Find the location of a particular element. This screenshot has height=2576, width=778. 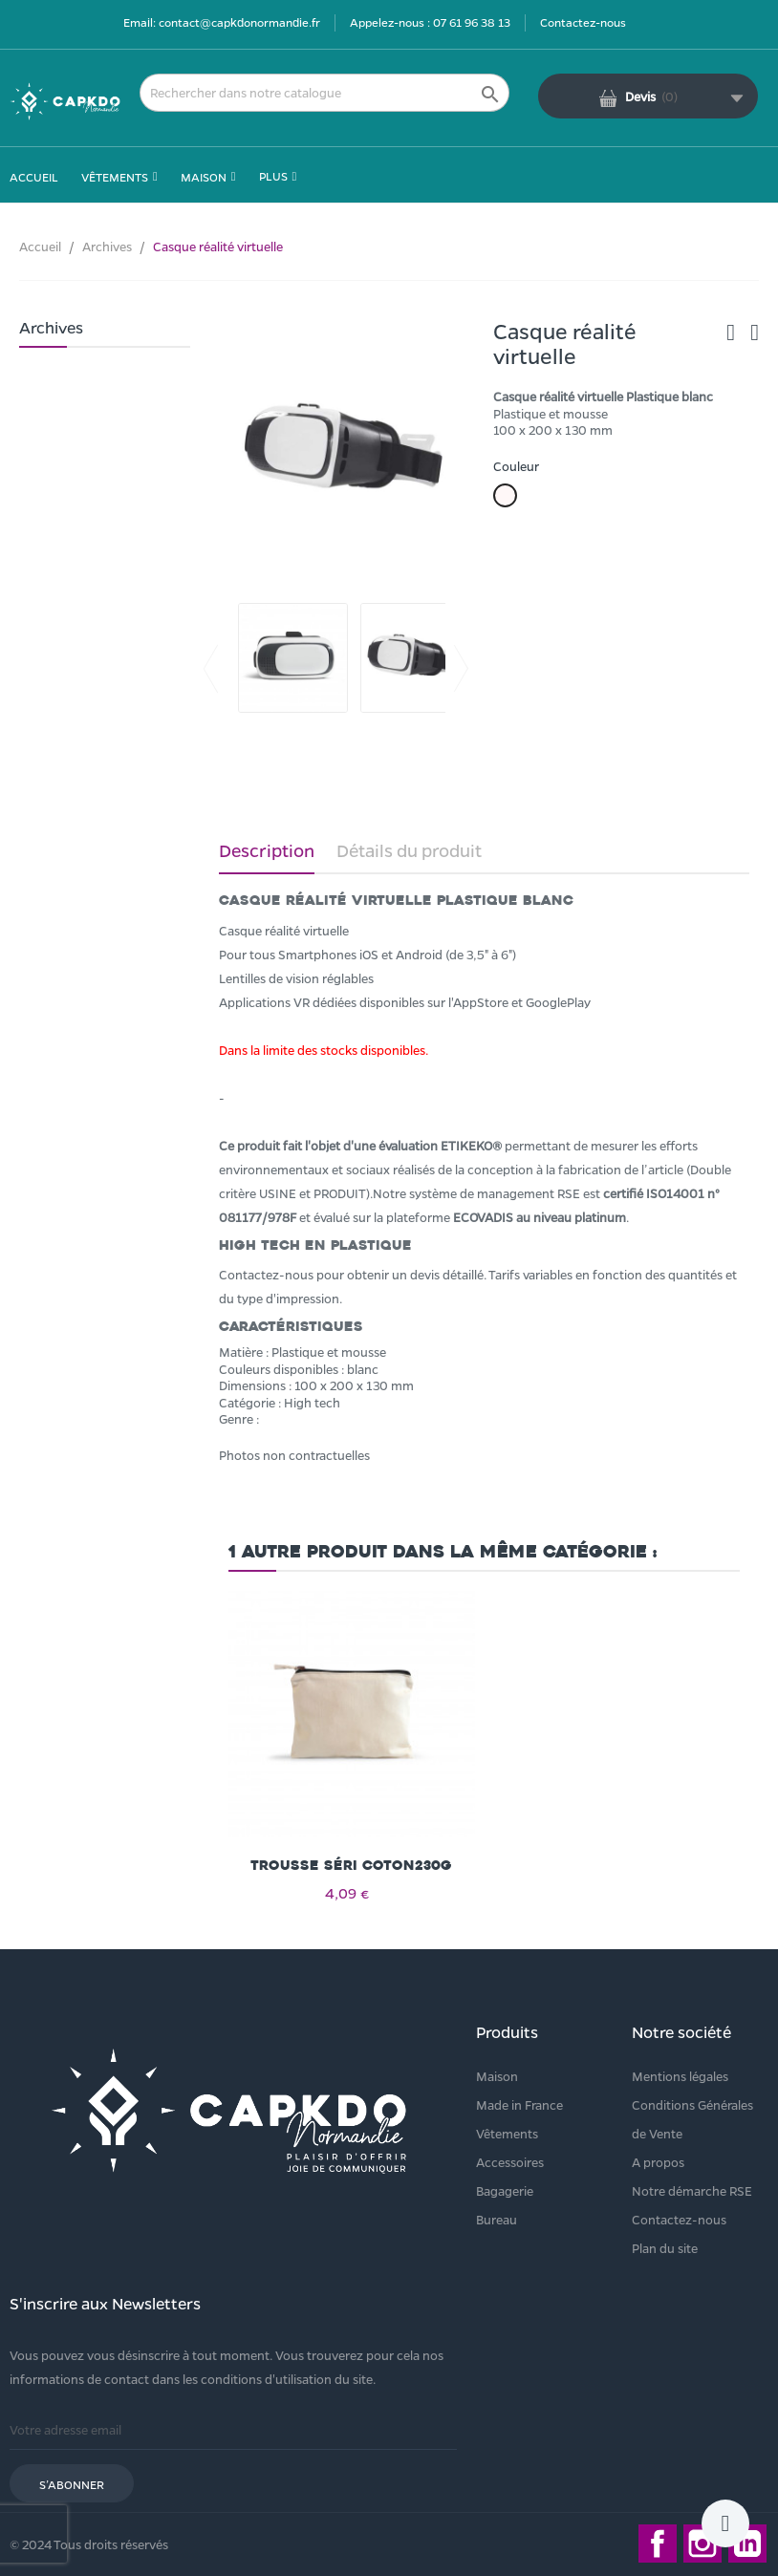

Bureau is located at coordinates (496, 2219).